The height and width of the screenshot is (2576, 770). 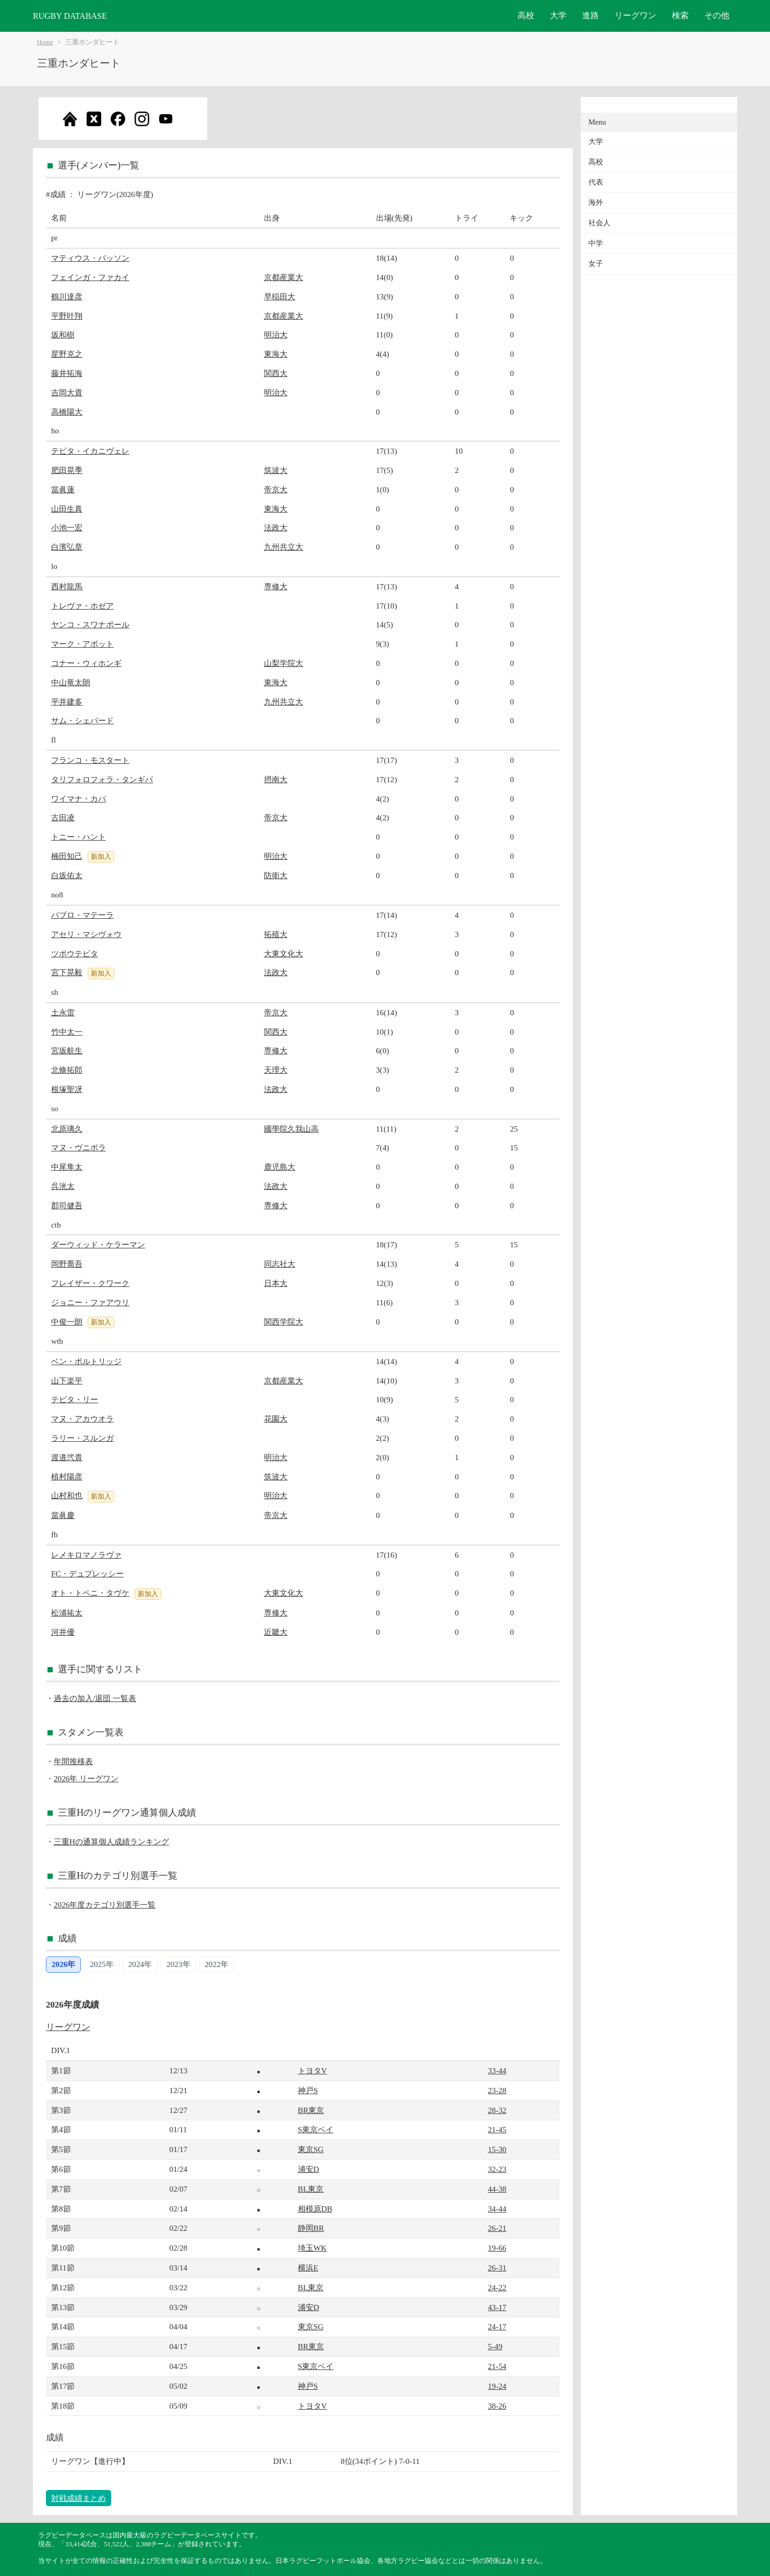 I want to click on ベン・ポルトリッジ, so click(x=86, y=1361).